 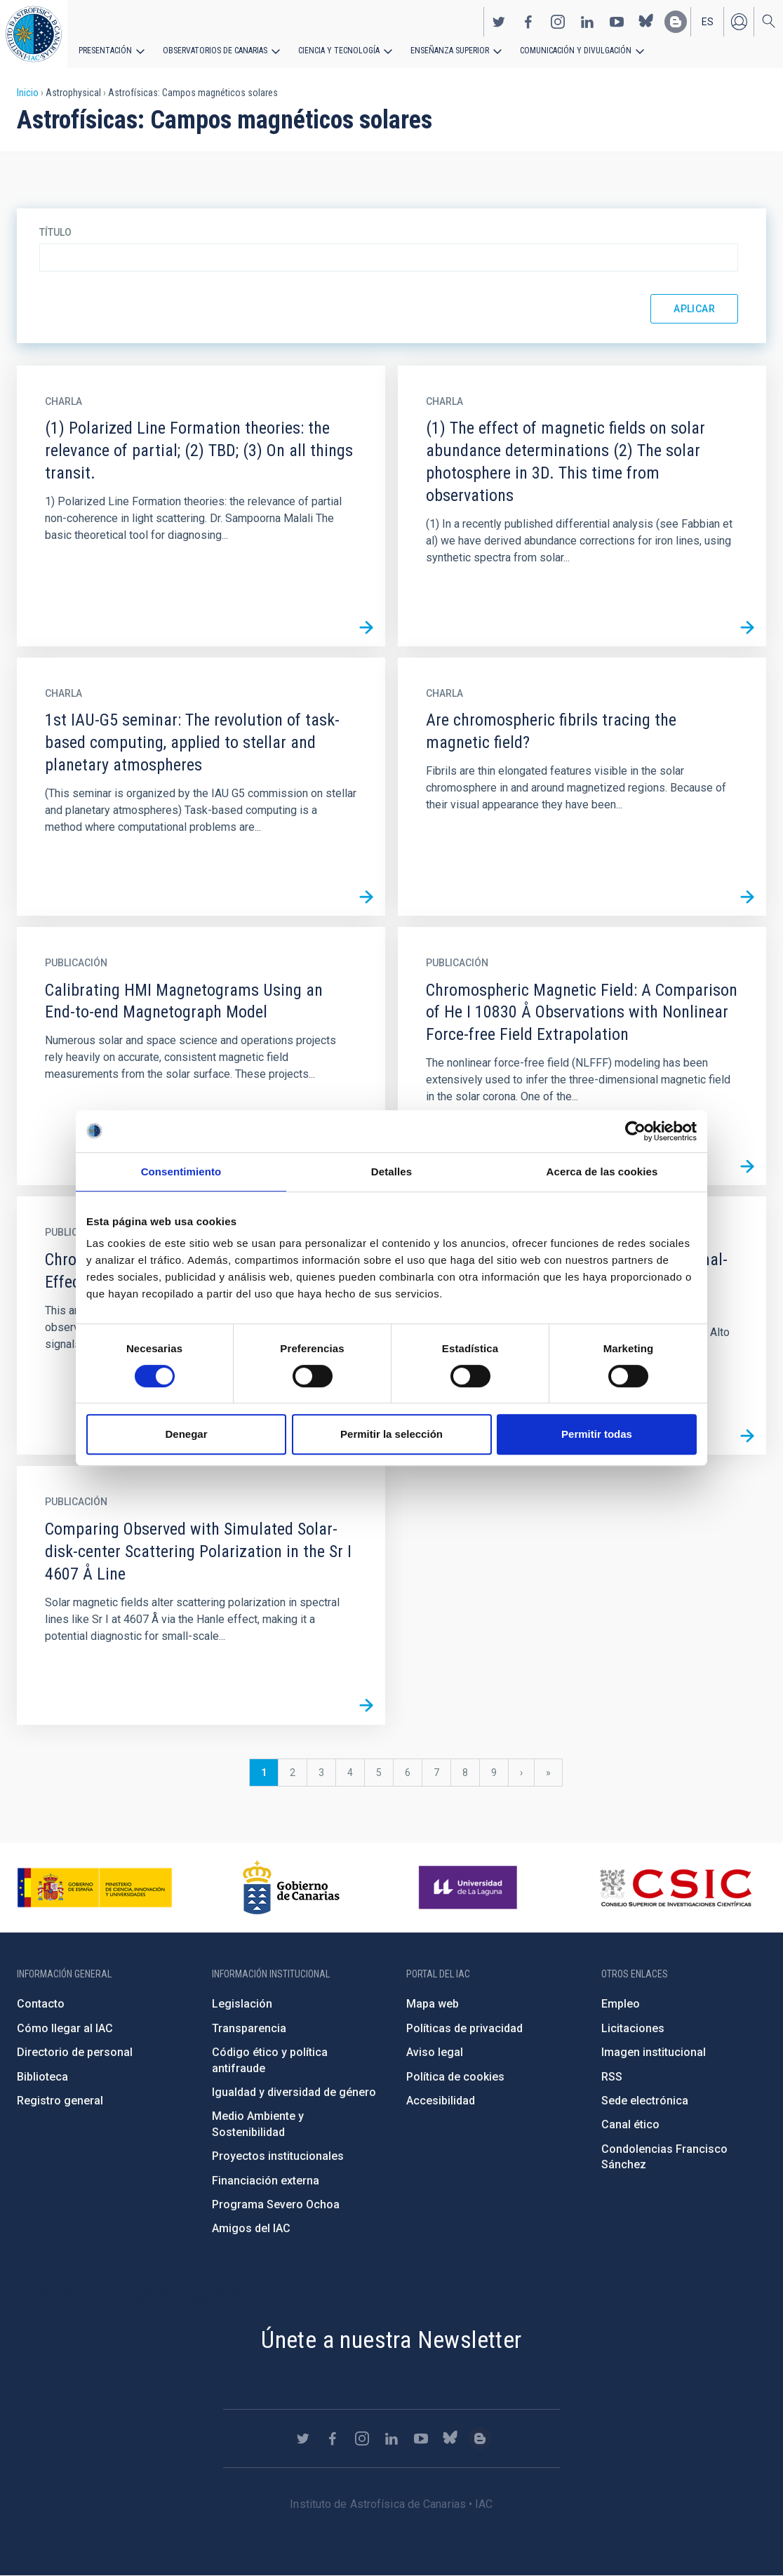 I want to click on Cómo llegar al IAC, so click(x=65, y=2028).